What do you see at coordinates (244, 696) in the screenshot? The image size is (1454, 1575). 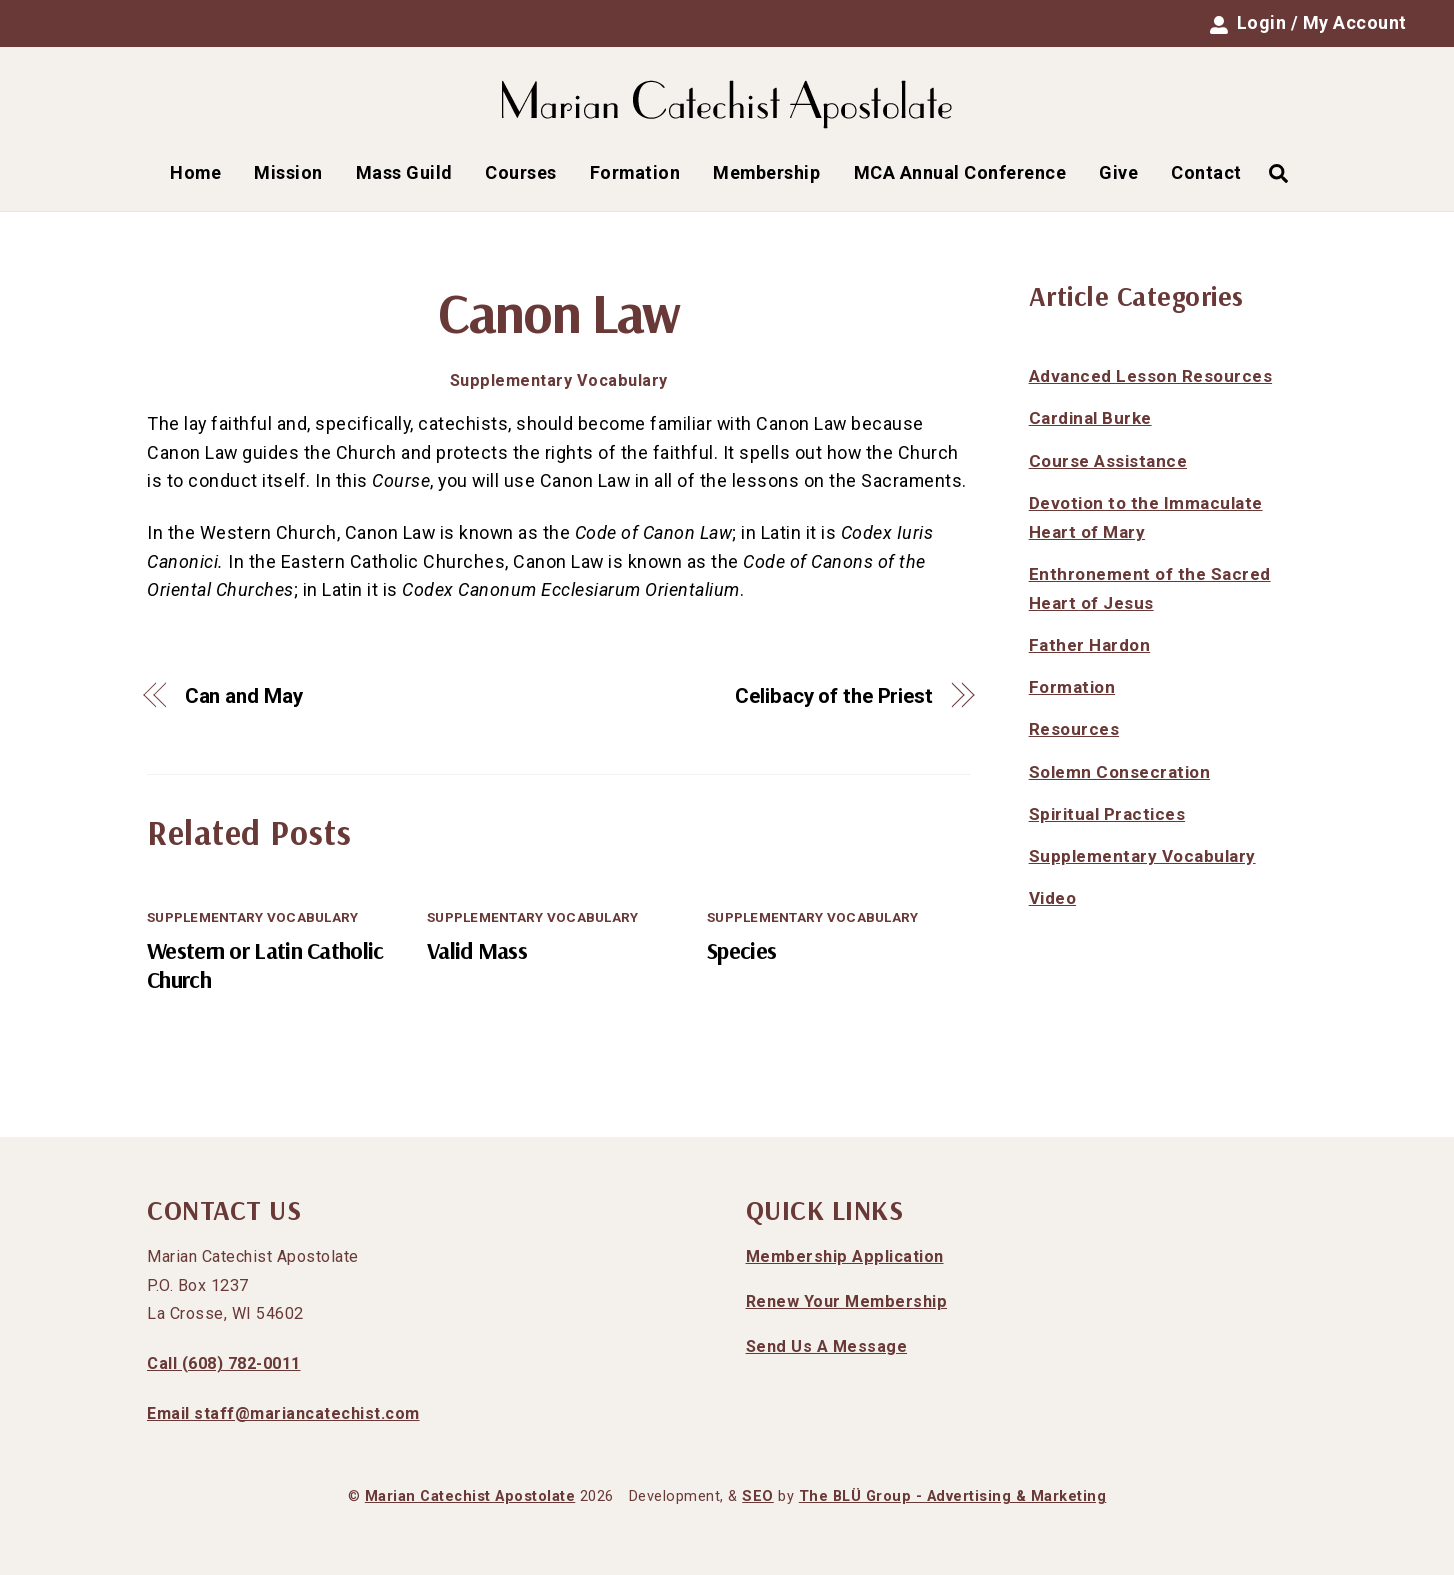 I see `Can and May` at bounding box center [244, 696].